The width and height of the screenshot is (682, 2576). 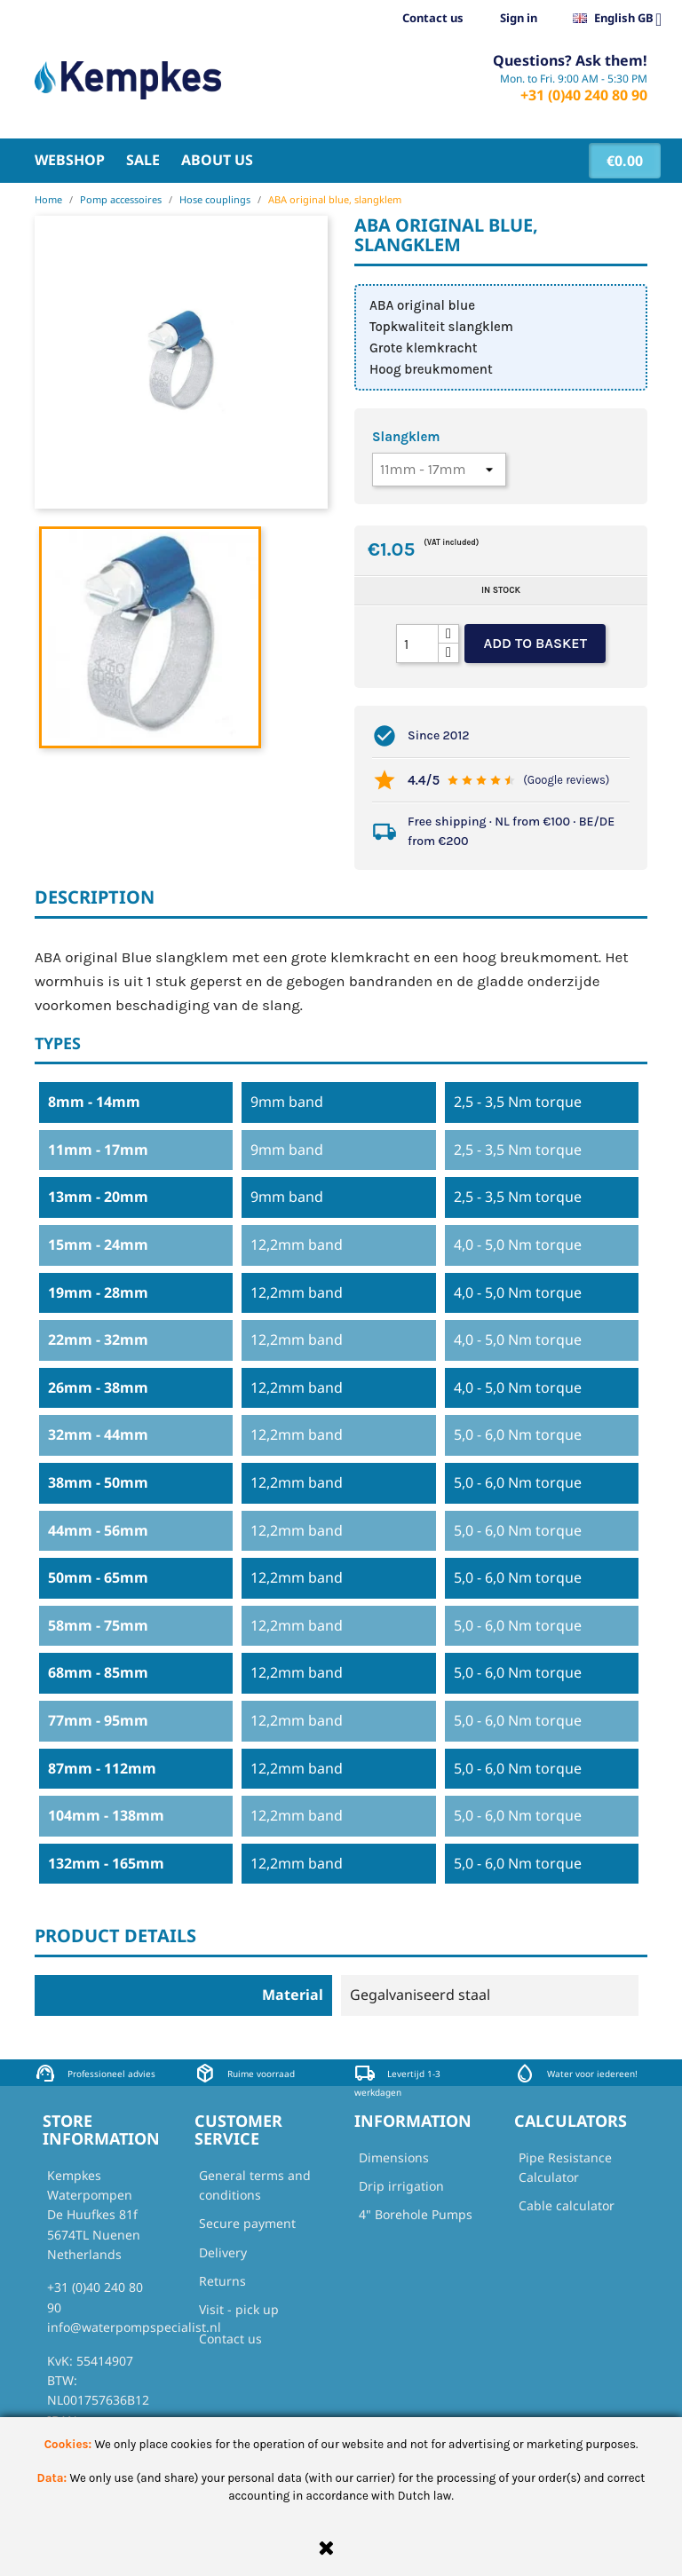 What do you see at coordinates (567, 2205) in the screenshot?
I see `Cable calculator` at bounding box center [567, 2205].